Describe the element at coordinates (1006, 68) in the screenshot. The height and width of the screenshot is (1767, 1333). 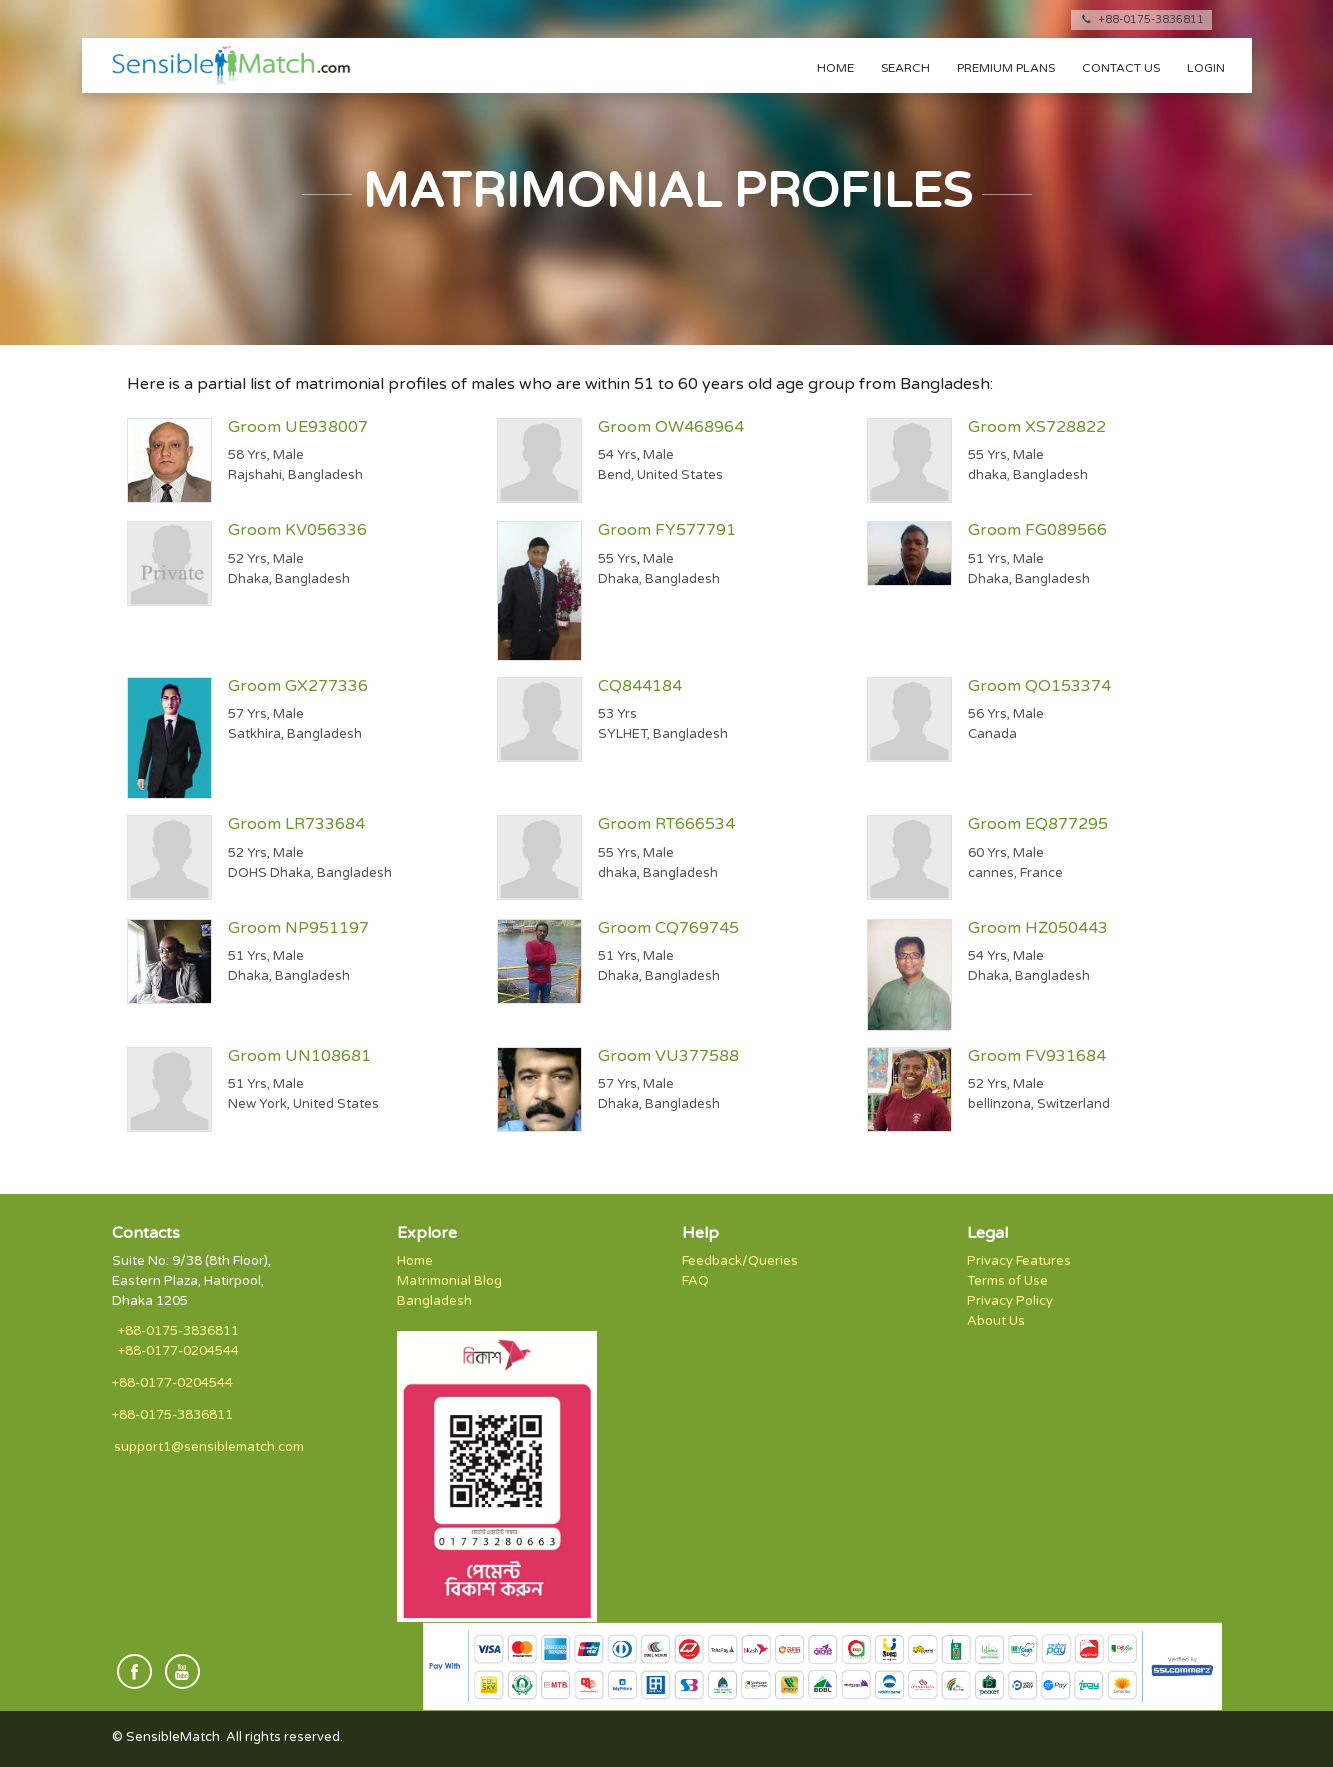
I see `Premium Plans` at that location.